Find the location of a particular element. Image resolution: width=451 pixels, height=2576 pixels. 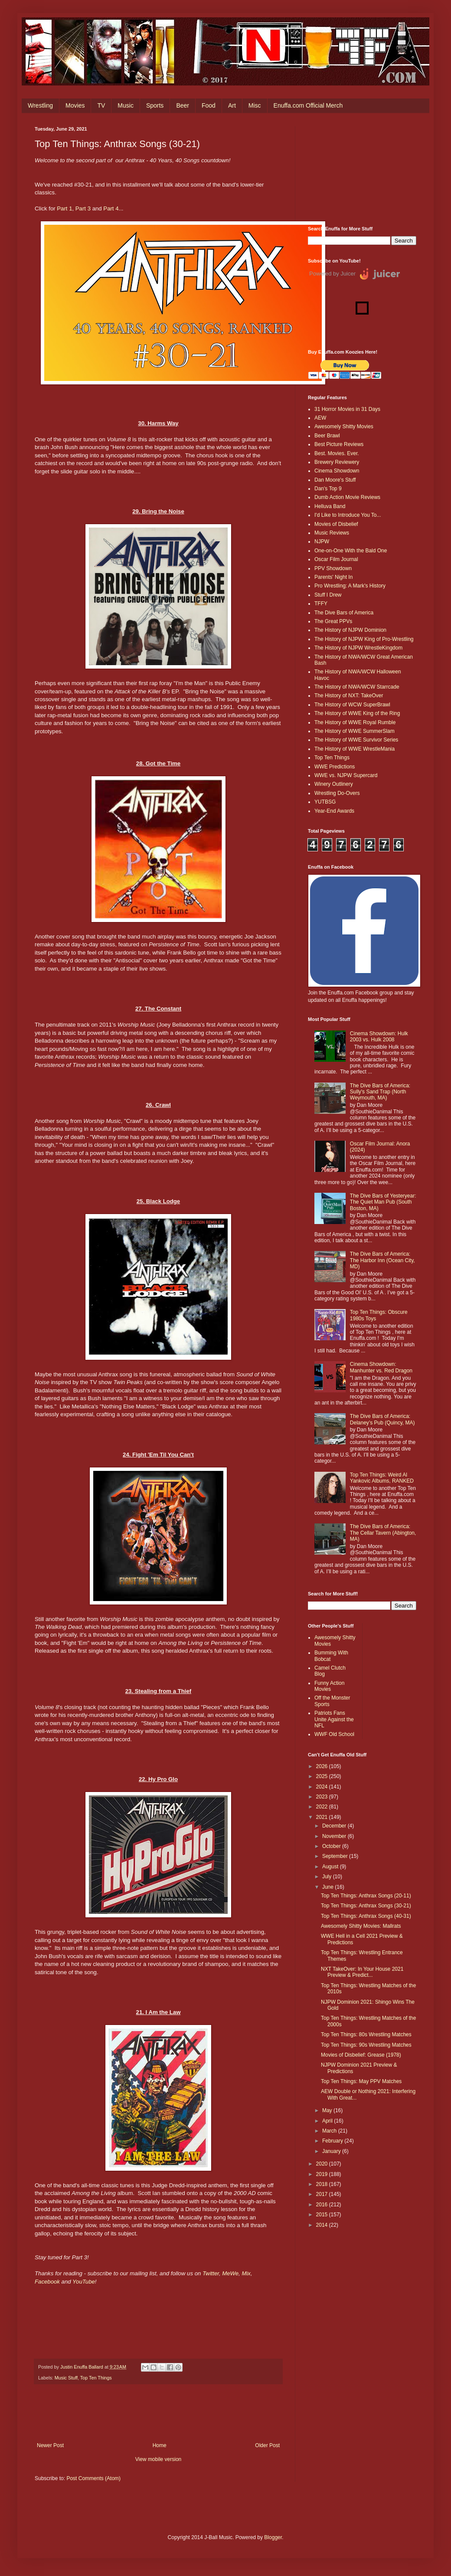

Twitter is located at coordinates (211, 2273).